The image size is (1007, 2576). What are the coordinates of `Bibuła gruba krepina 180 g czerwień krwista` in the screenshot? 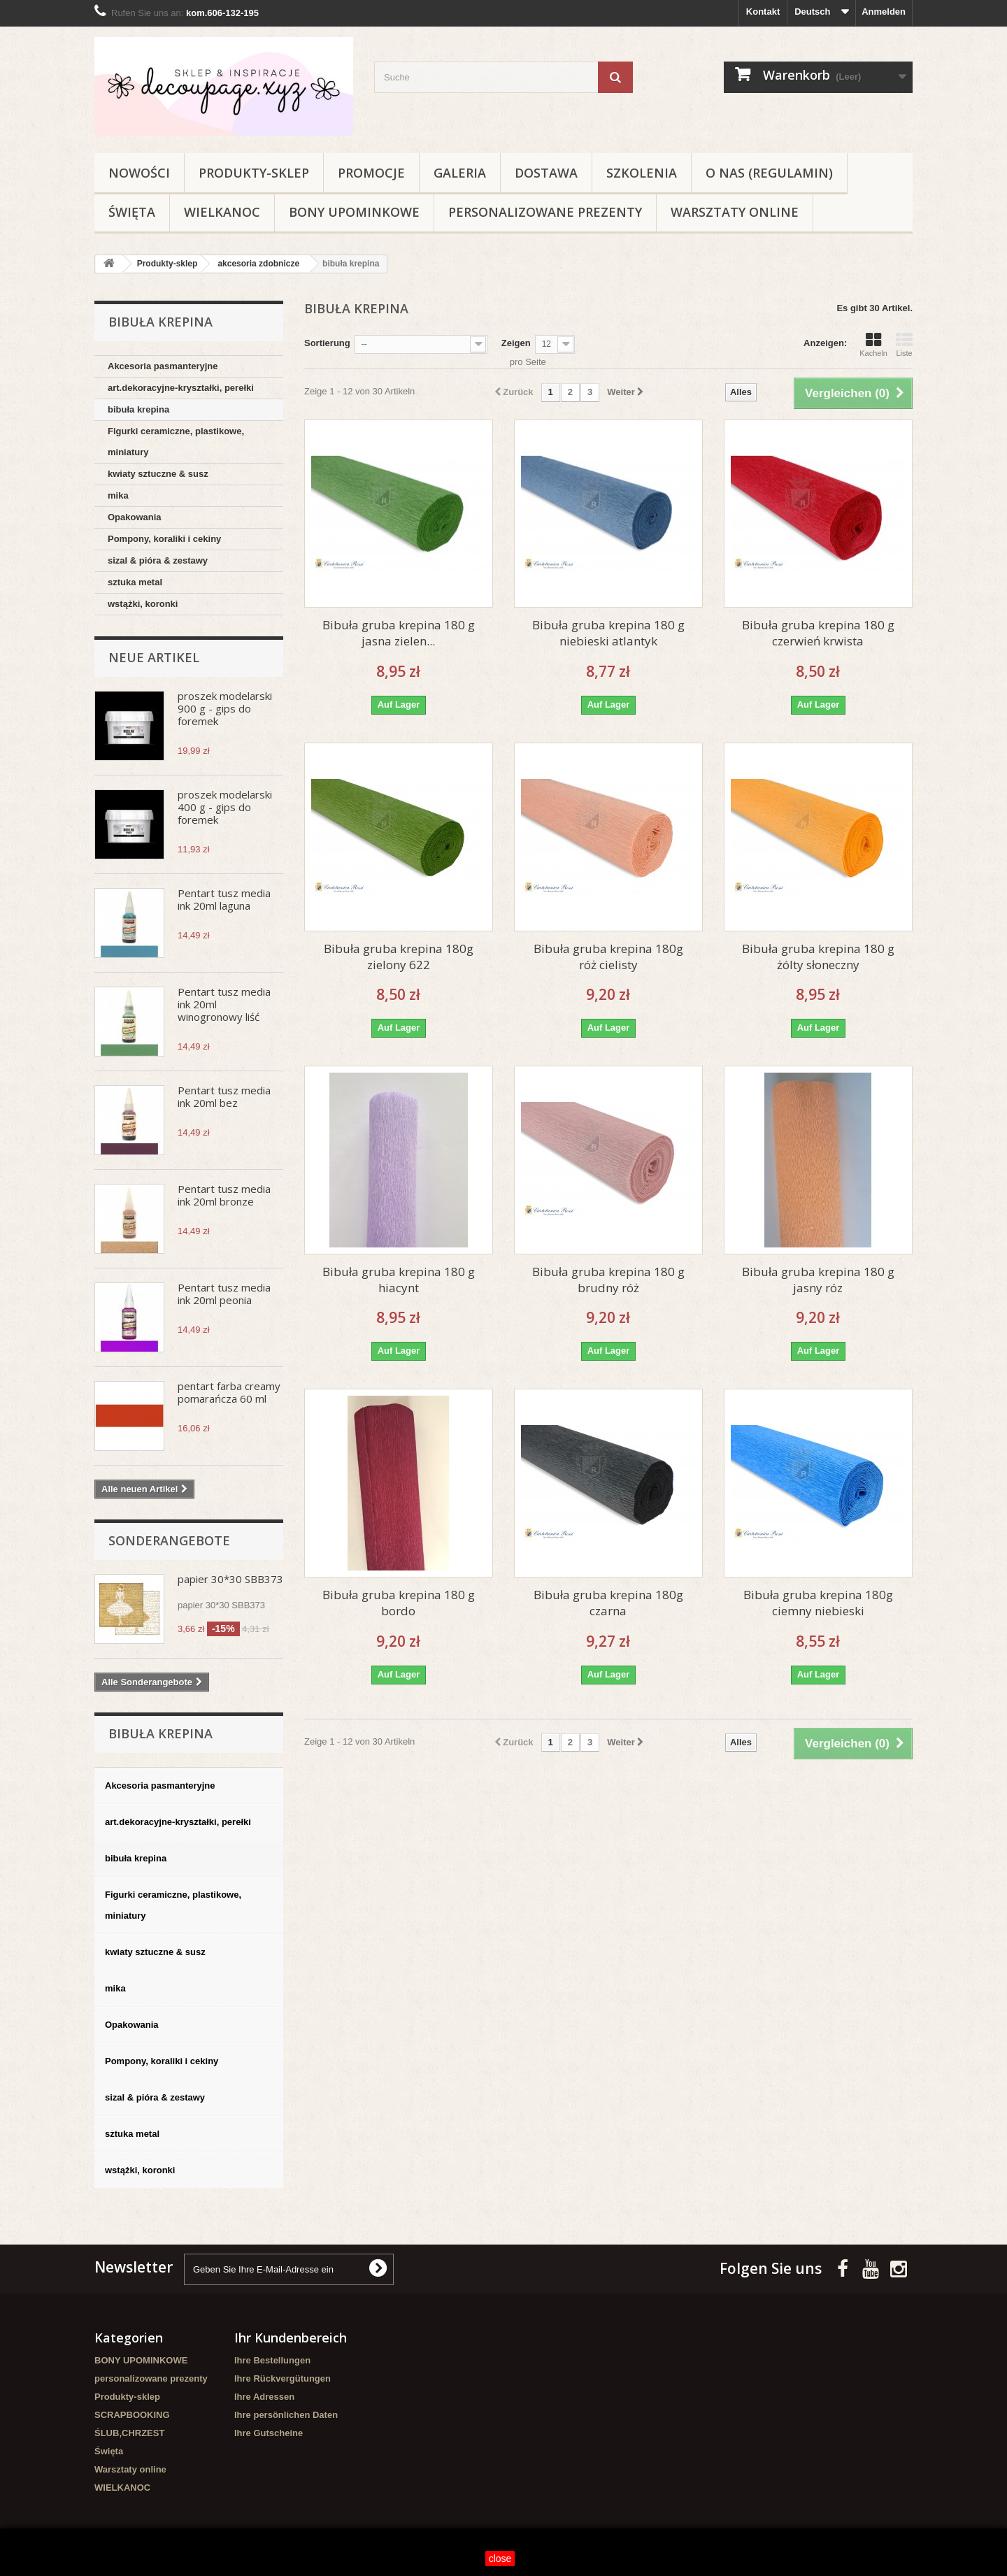 It's located at (818, 633).